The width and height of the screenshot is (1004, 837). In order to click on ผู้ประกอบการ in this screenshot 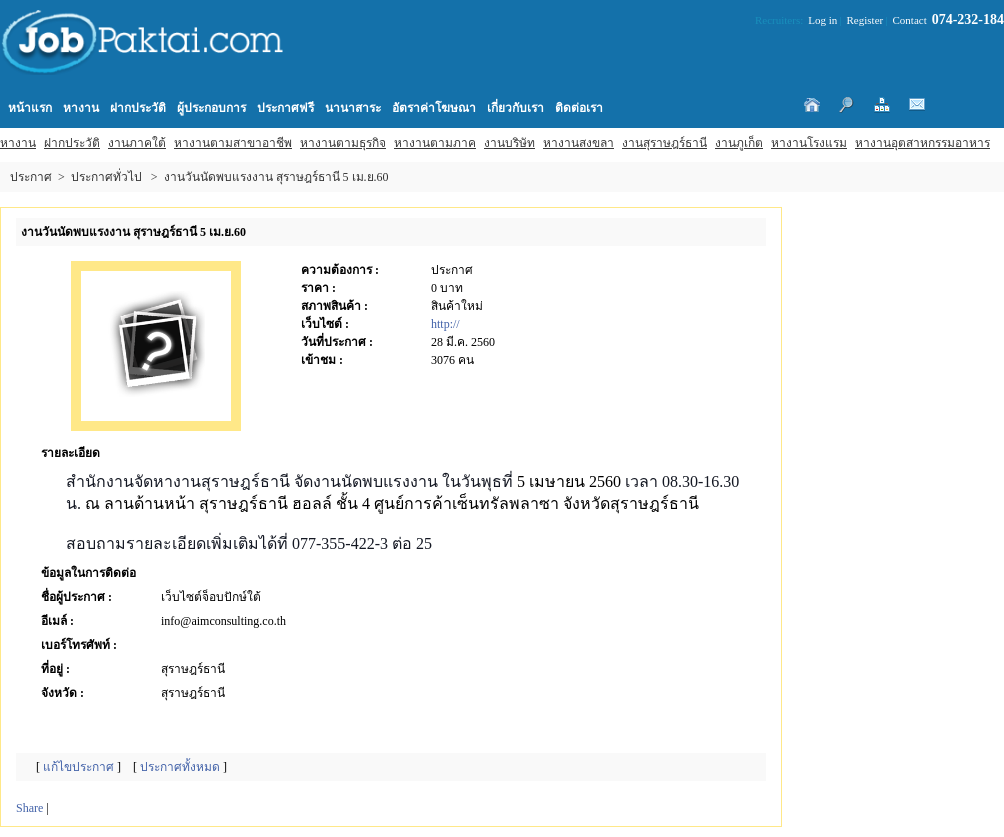, I will do `click(211, 108)`.